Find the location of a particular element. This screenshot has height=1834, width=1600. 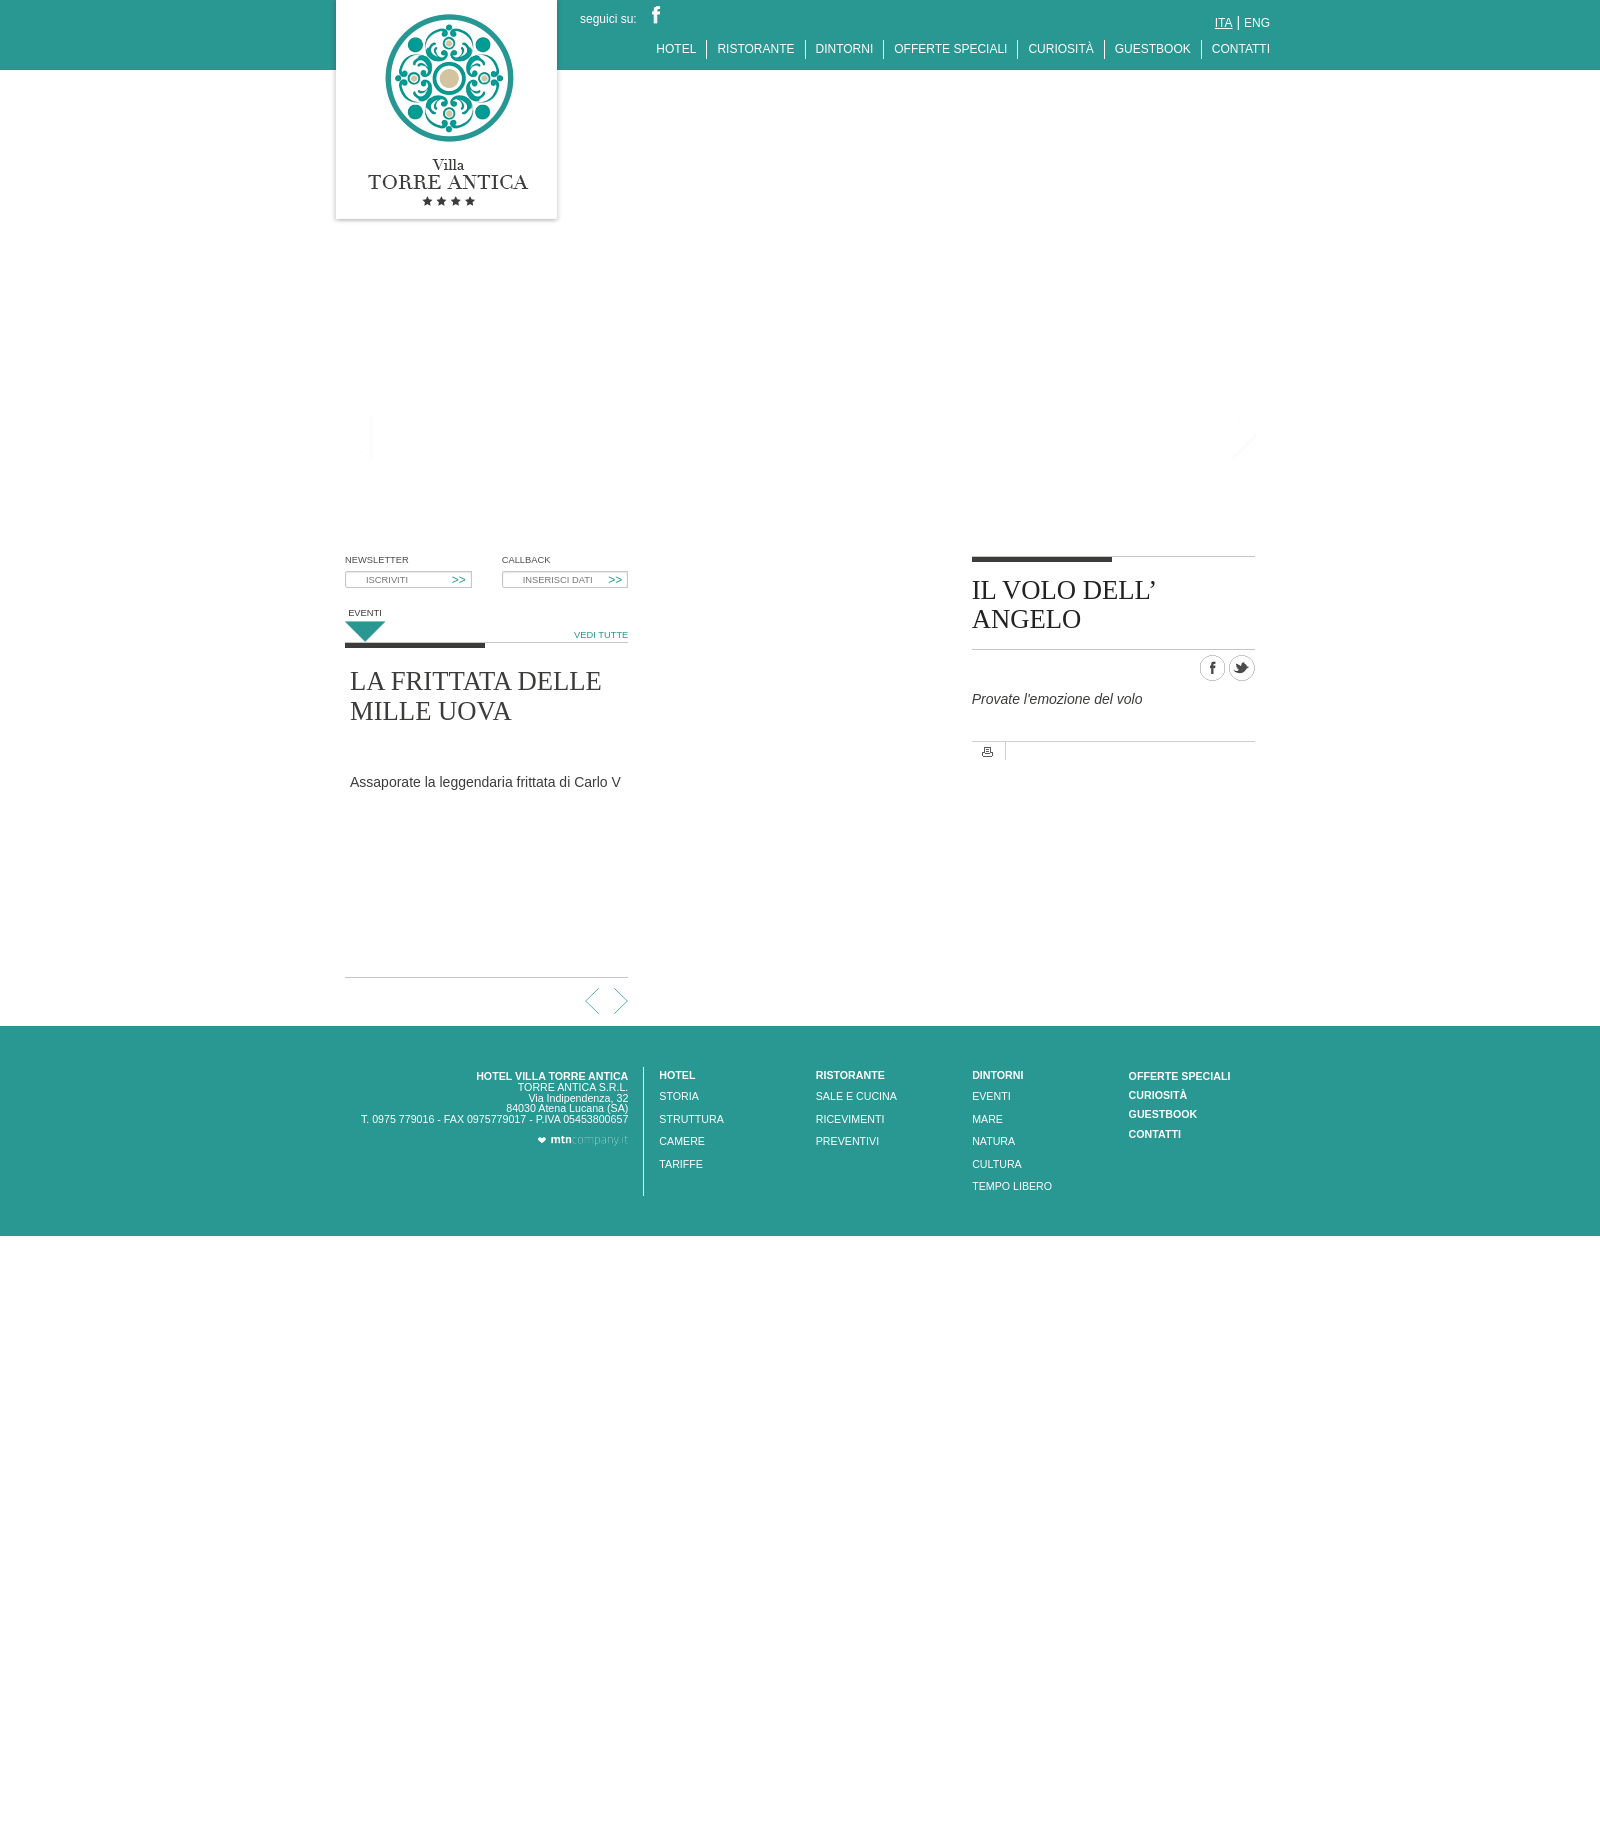

EVENTI is located at coordinates (991, 1096).